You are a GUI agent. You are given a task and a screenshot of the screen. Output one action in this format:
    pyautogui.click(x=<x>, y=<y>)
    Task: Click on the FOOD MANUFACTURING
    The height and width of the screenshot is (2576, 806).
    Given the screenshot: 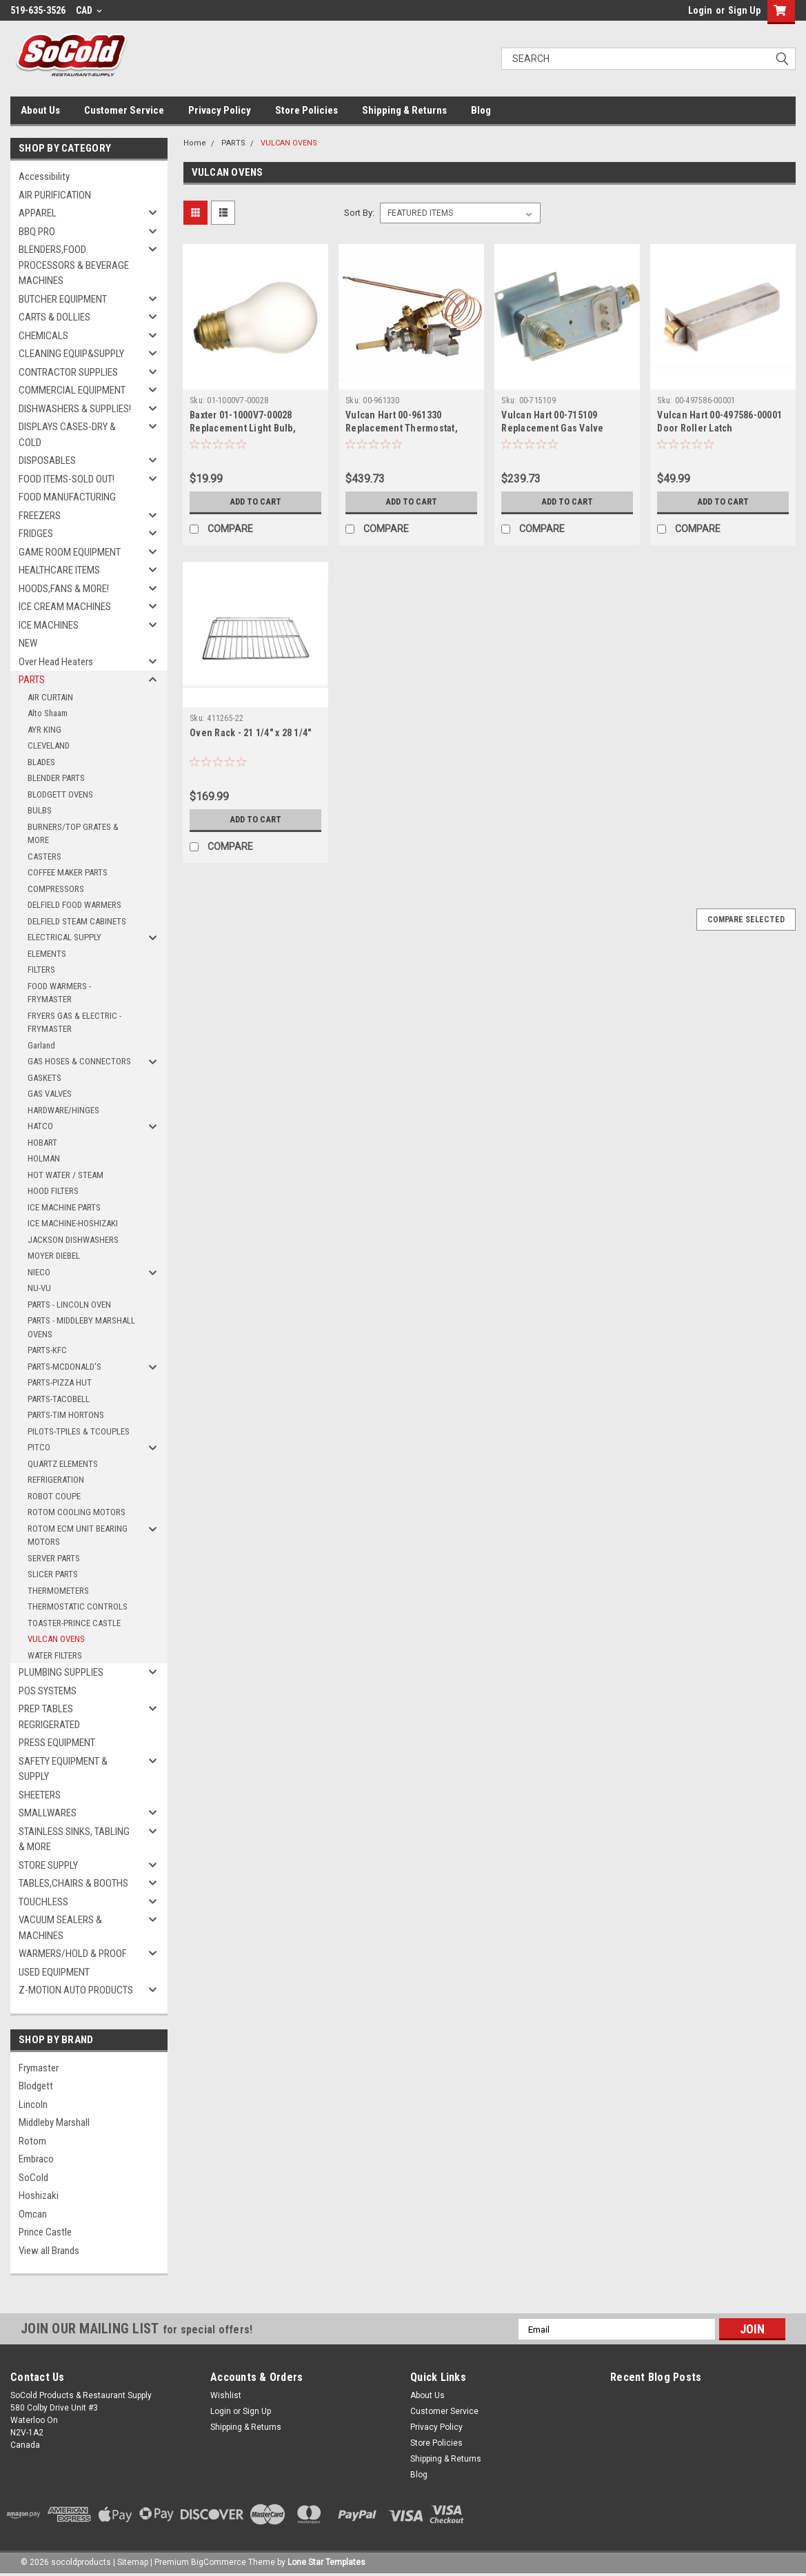 What is the action you would take?
    pyautogui.click(x=67, y=497)
    